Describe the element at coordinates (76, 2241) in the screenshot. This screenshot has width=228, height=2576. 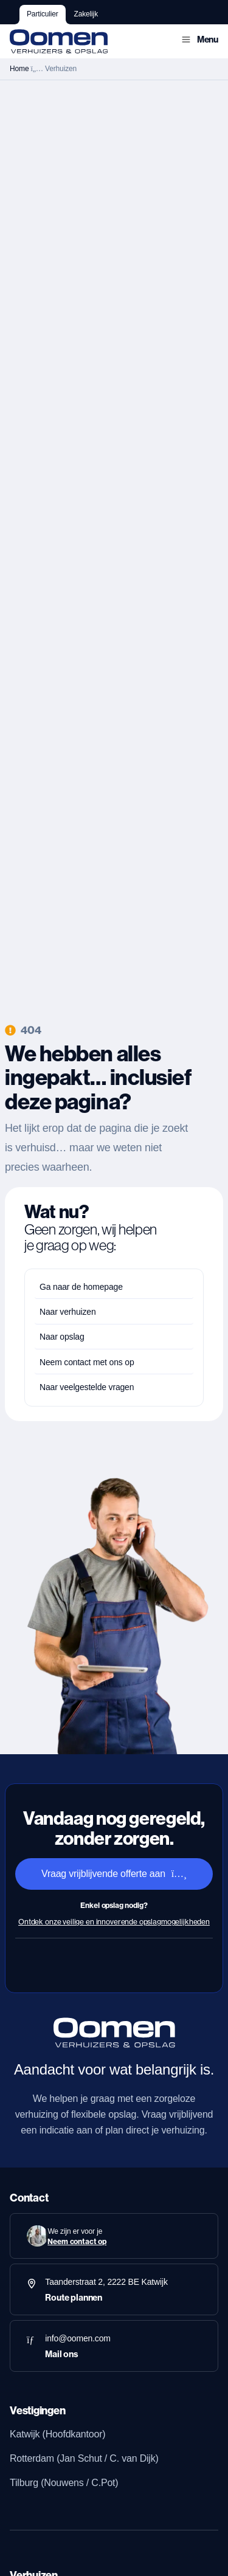
I see `Neem contact op` at that location.